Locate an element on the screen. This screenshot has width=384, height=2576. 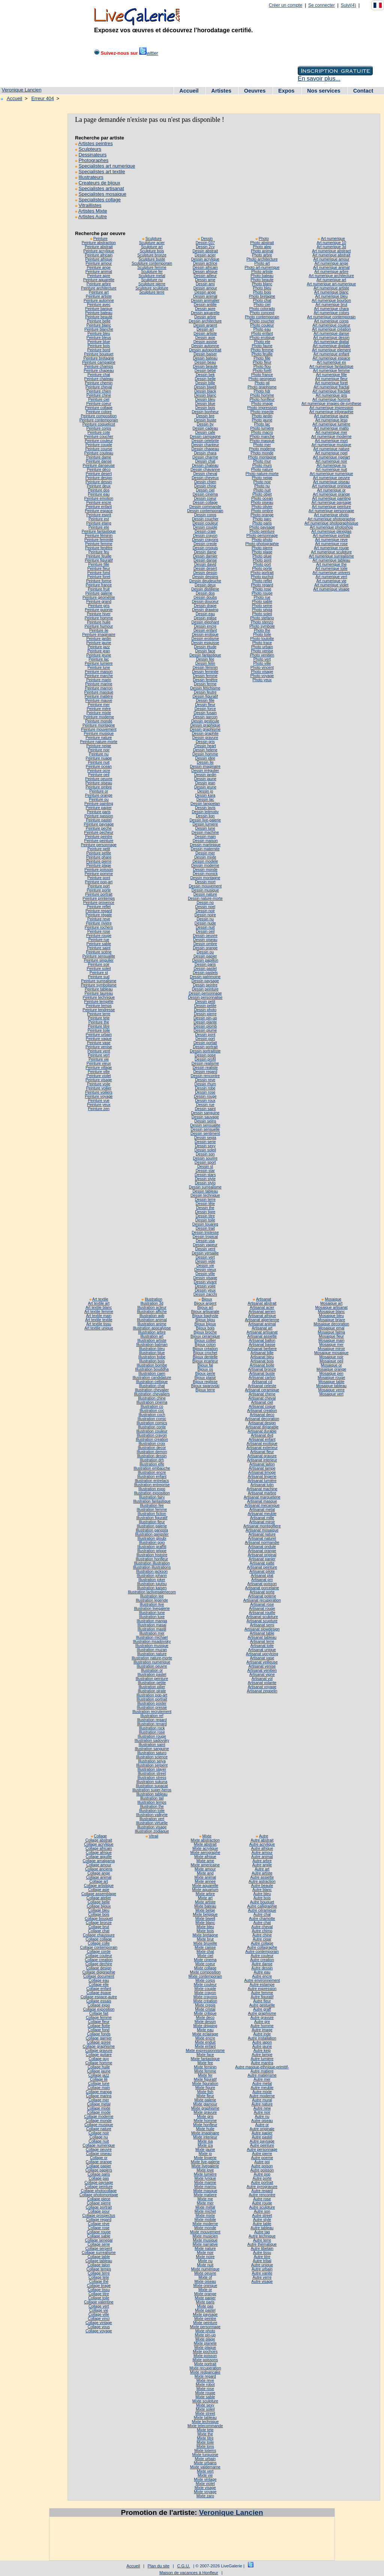
Mixte figure is located at coordinates (205, 2088).